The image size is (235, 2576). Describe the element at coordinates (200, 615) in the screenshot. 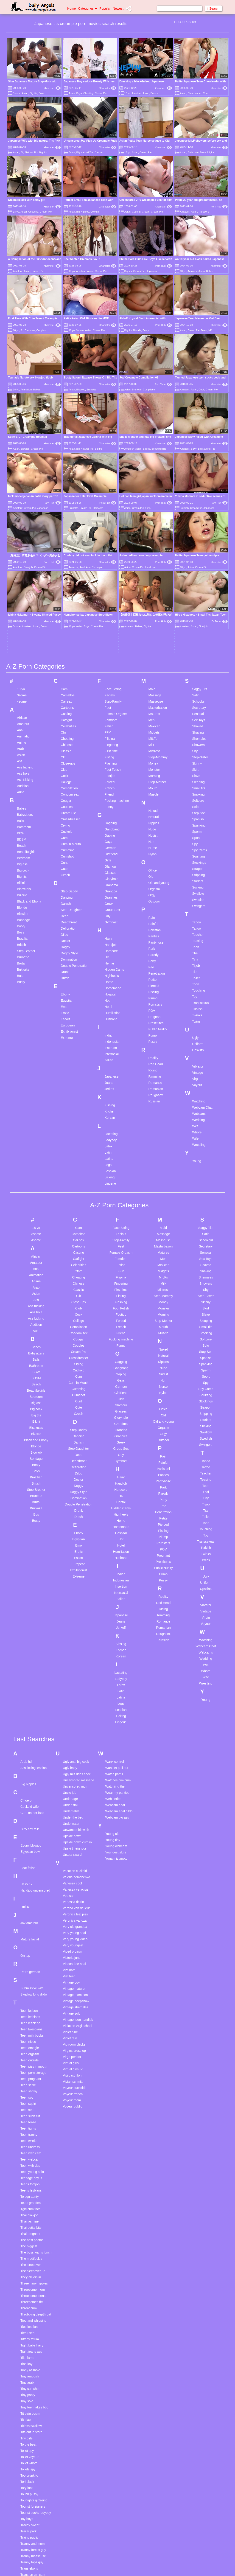

I see `Step-Sister` at that location.